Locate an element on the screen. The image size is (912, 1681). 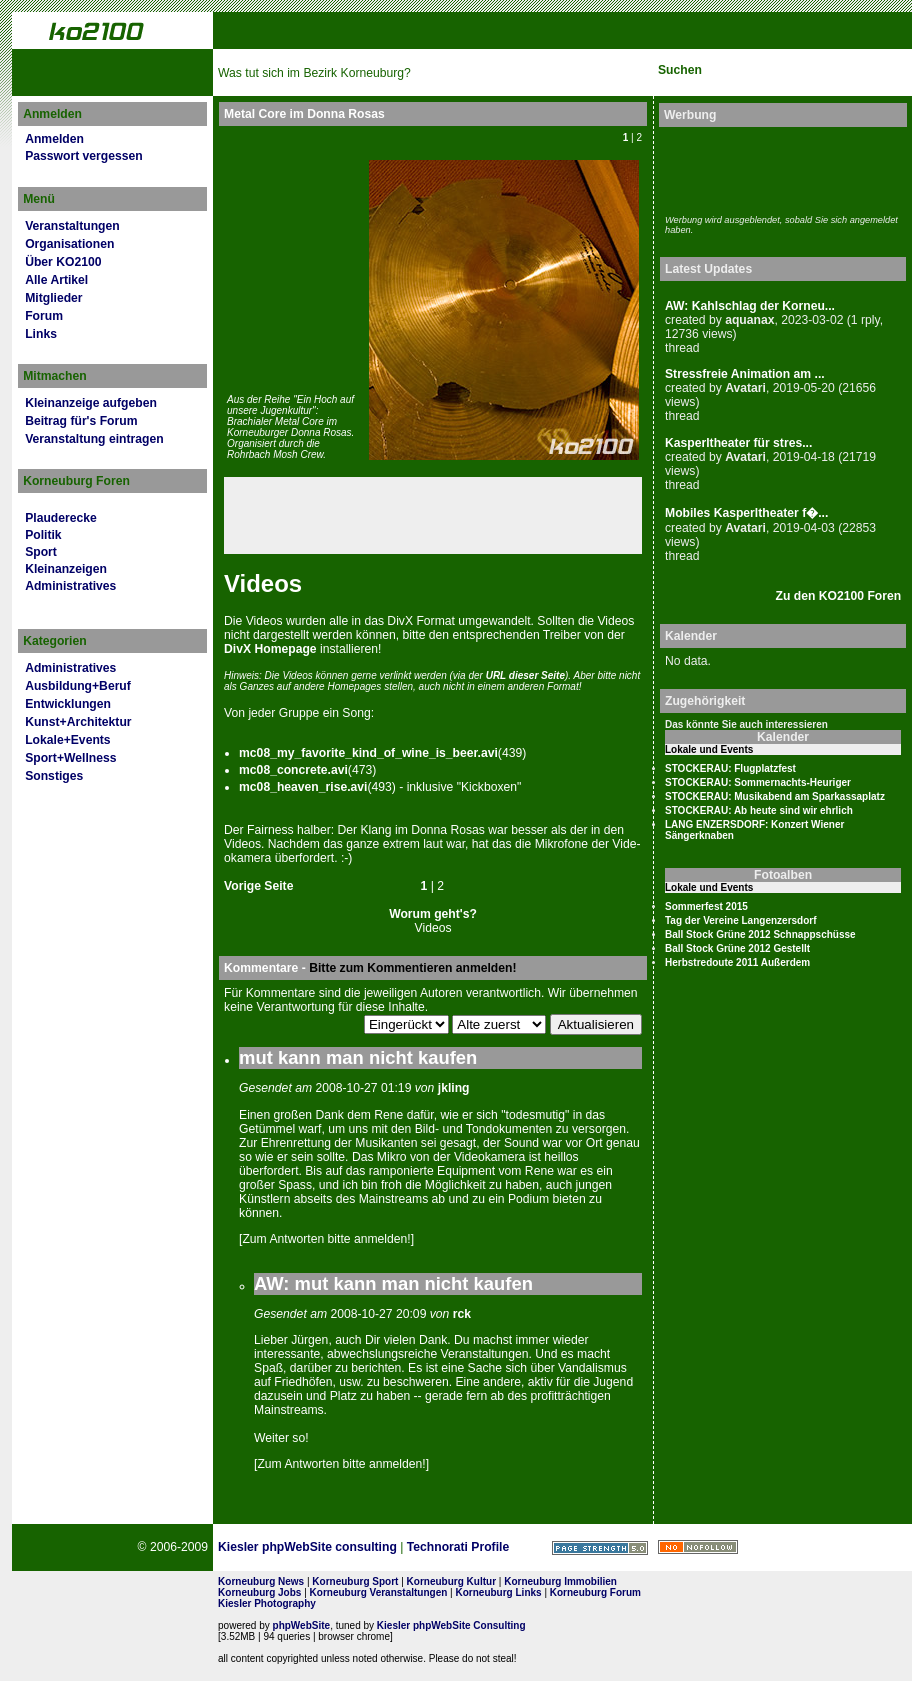
Herbstredoute 2011 Außerdem is located at coordinates (737, 962).